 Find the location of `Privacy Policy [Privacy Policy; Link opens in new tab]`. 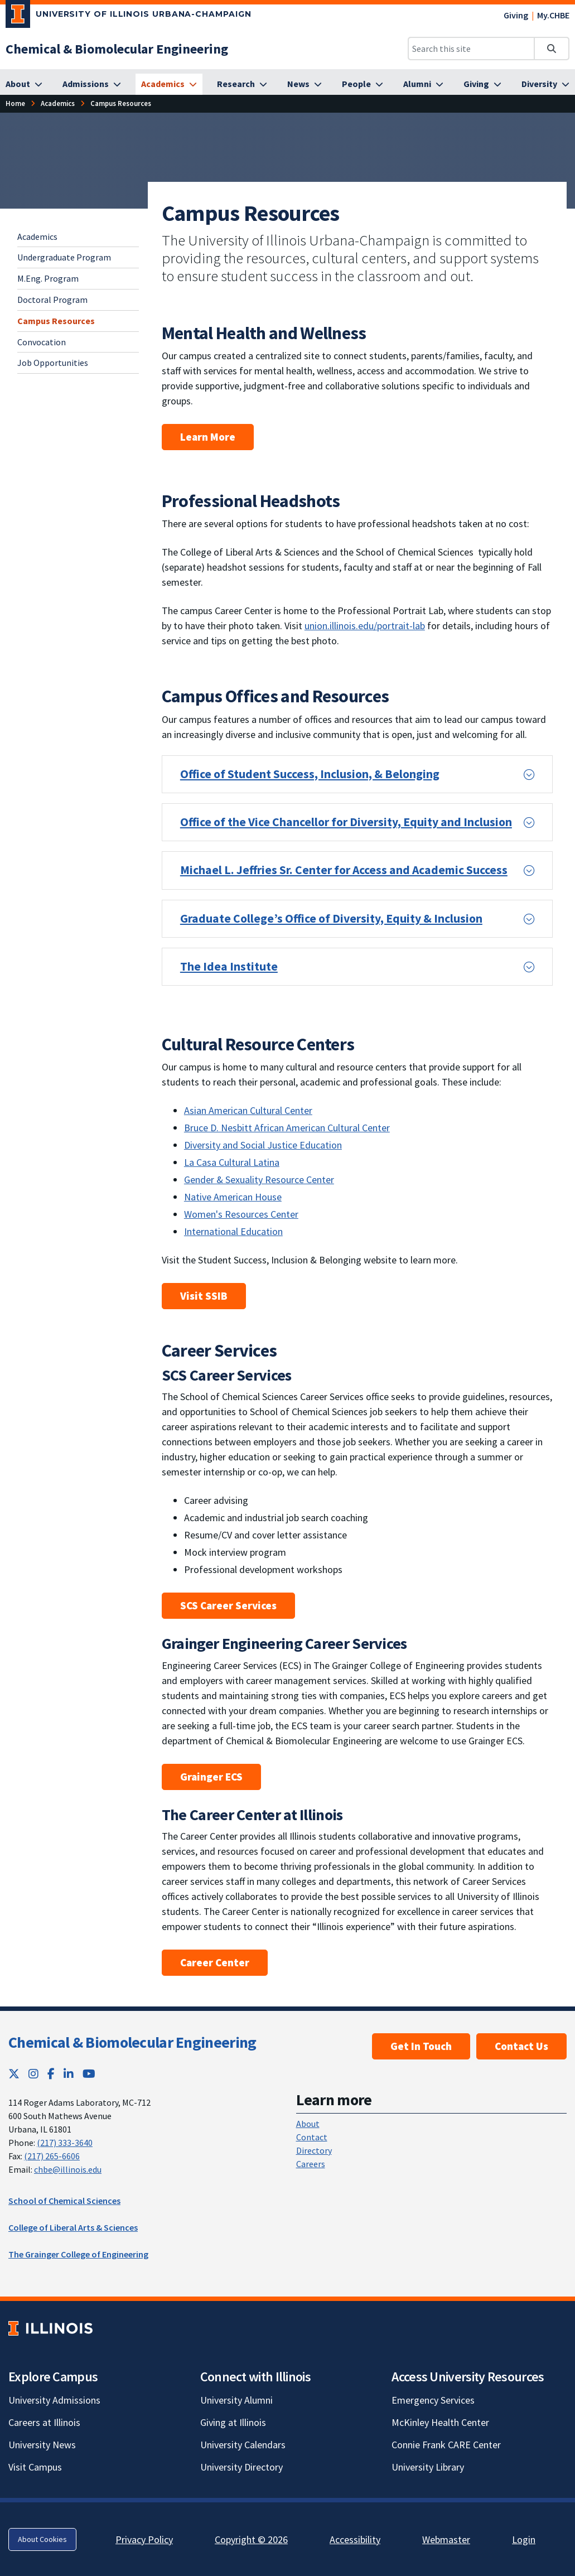

Privacy Policy [Privacy Policy; Link opens in new tab] is located at coordinates (144, 2539).